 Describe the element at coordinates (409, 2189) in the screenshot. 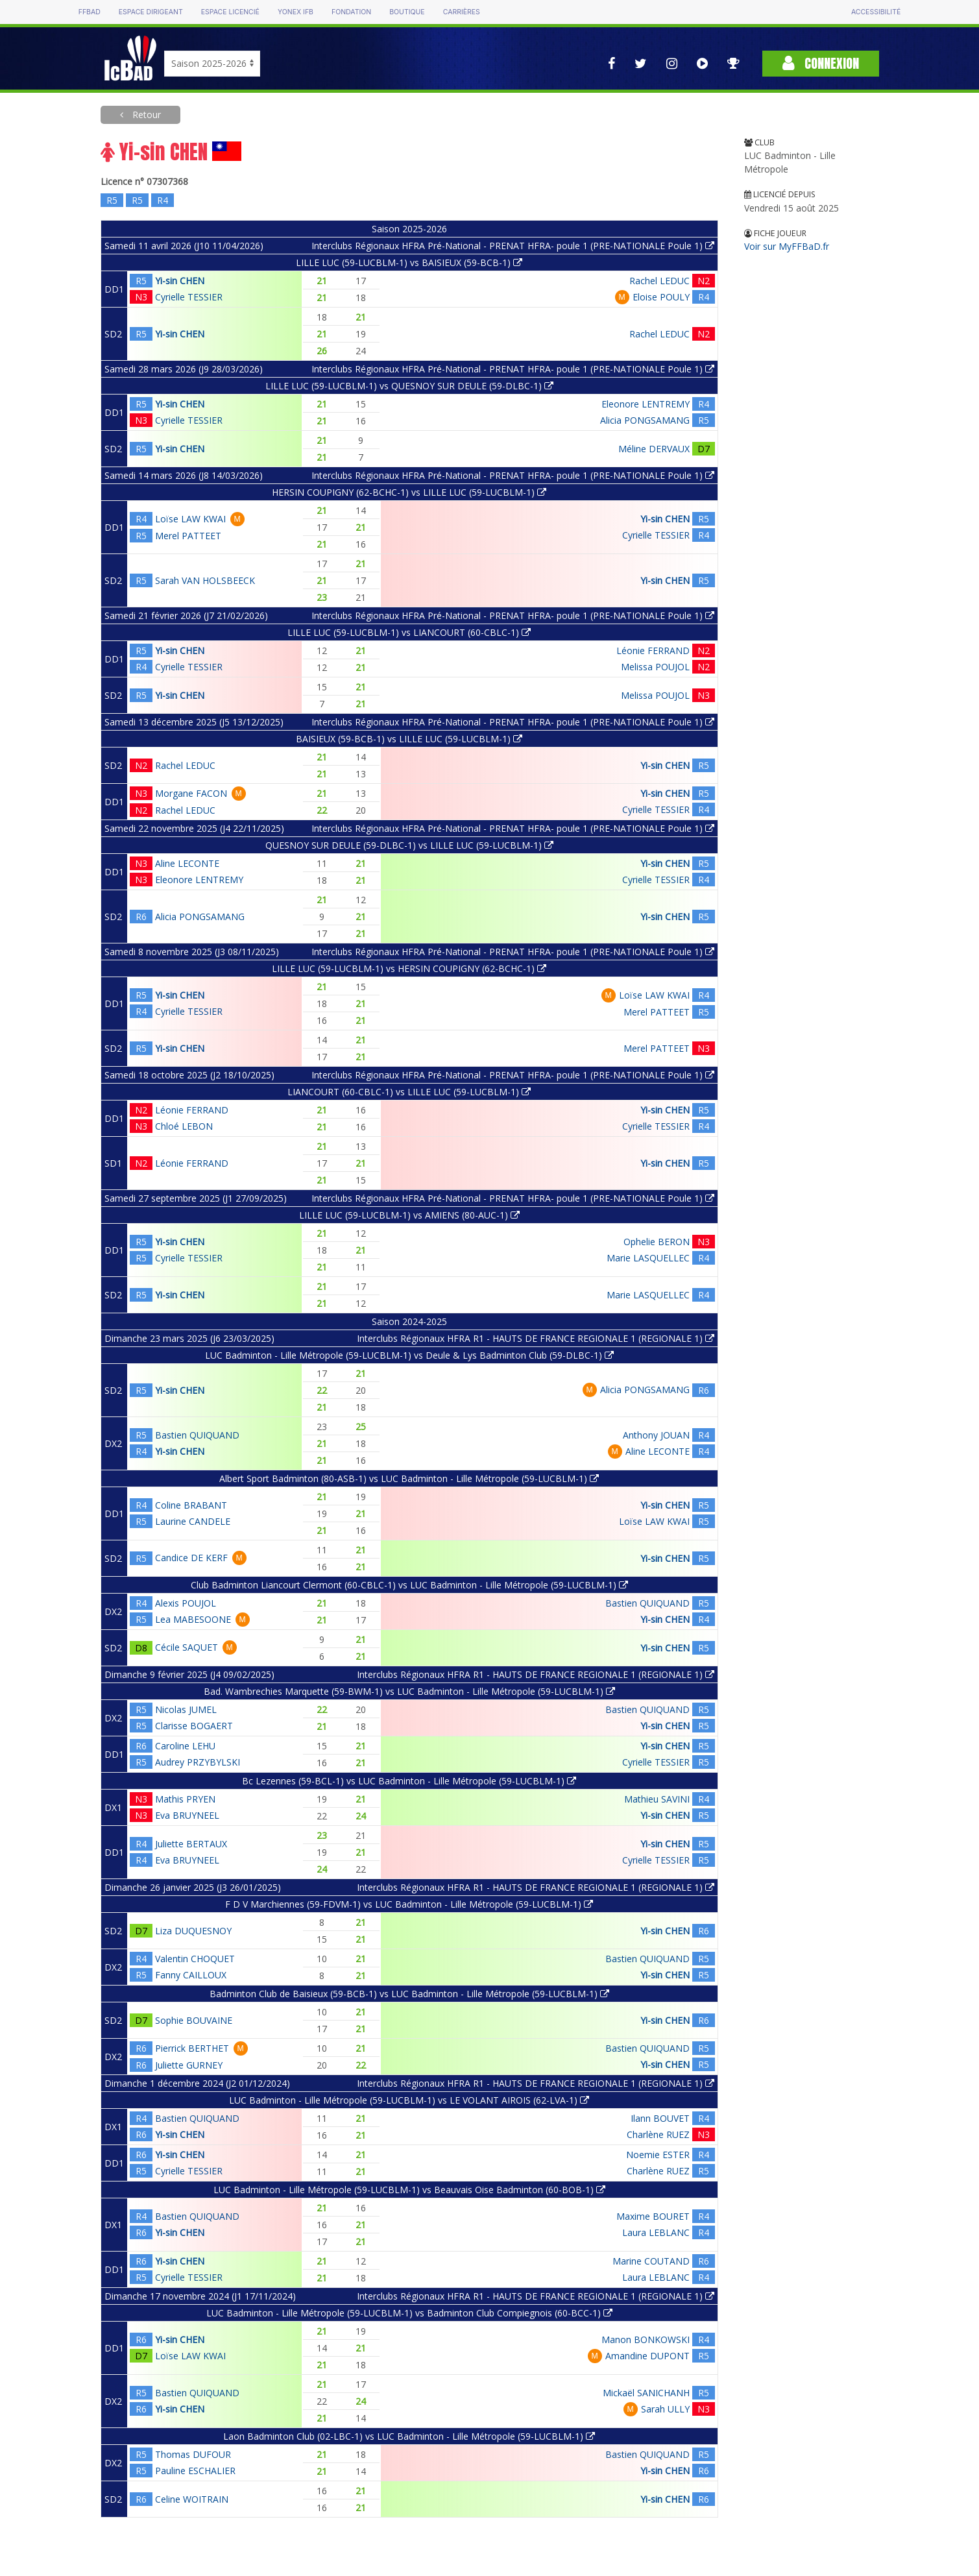

I see `LUC Badminton - Lille Métropole (59-LUCBLM-1) vs Beauvais Oise Badminton (60-BOB-1)` at that location.